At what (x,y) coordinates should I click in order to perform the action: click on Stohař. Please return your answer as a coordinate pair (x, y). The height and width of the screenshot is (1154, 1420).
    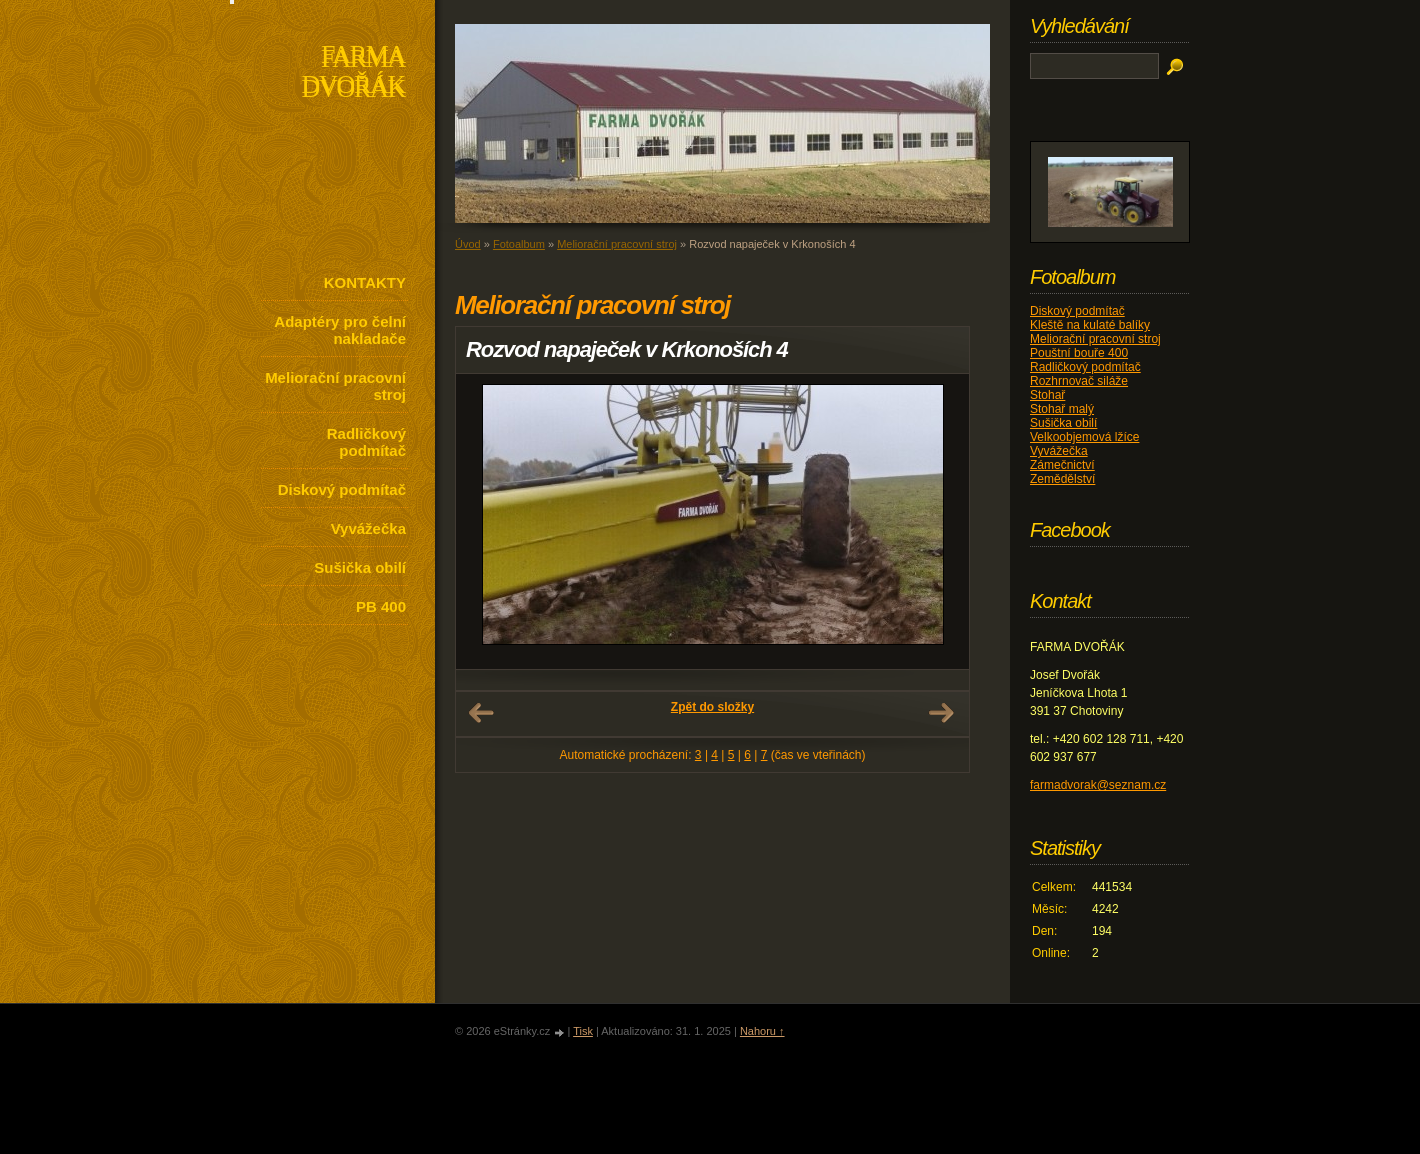
    Looking at the image, I should click on (1047, 395).